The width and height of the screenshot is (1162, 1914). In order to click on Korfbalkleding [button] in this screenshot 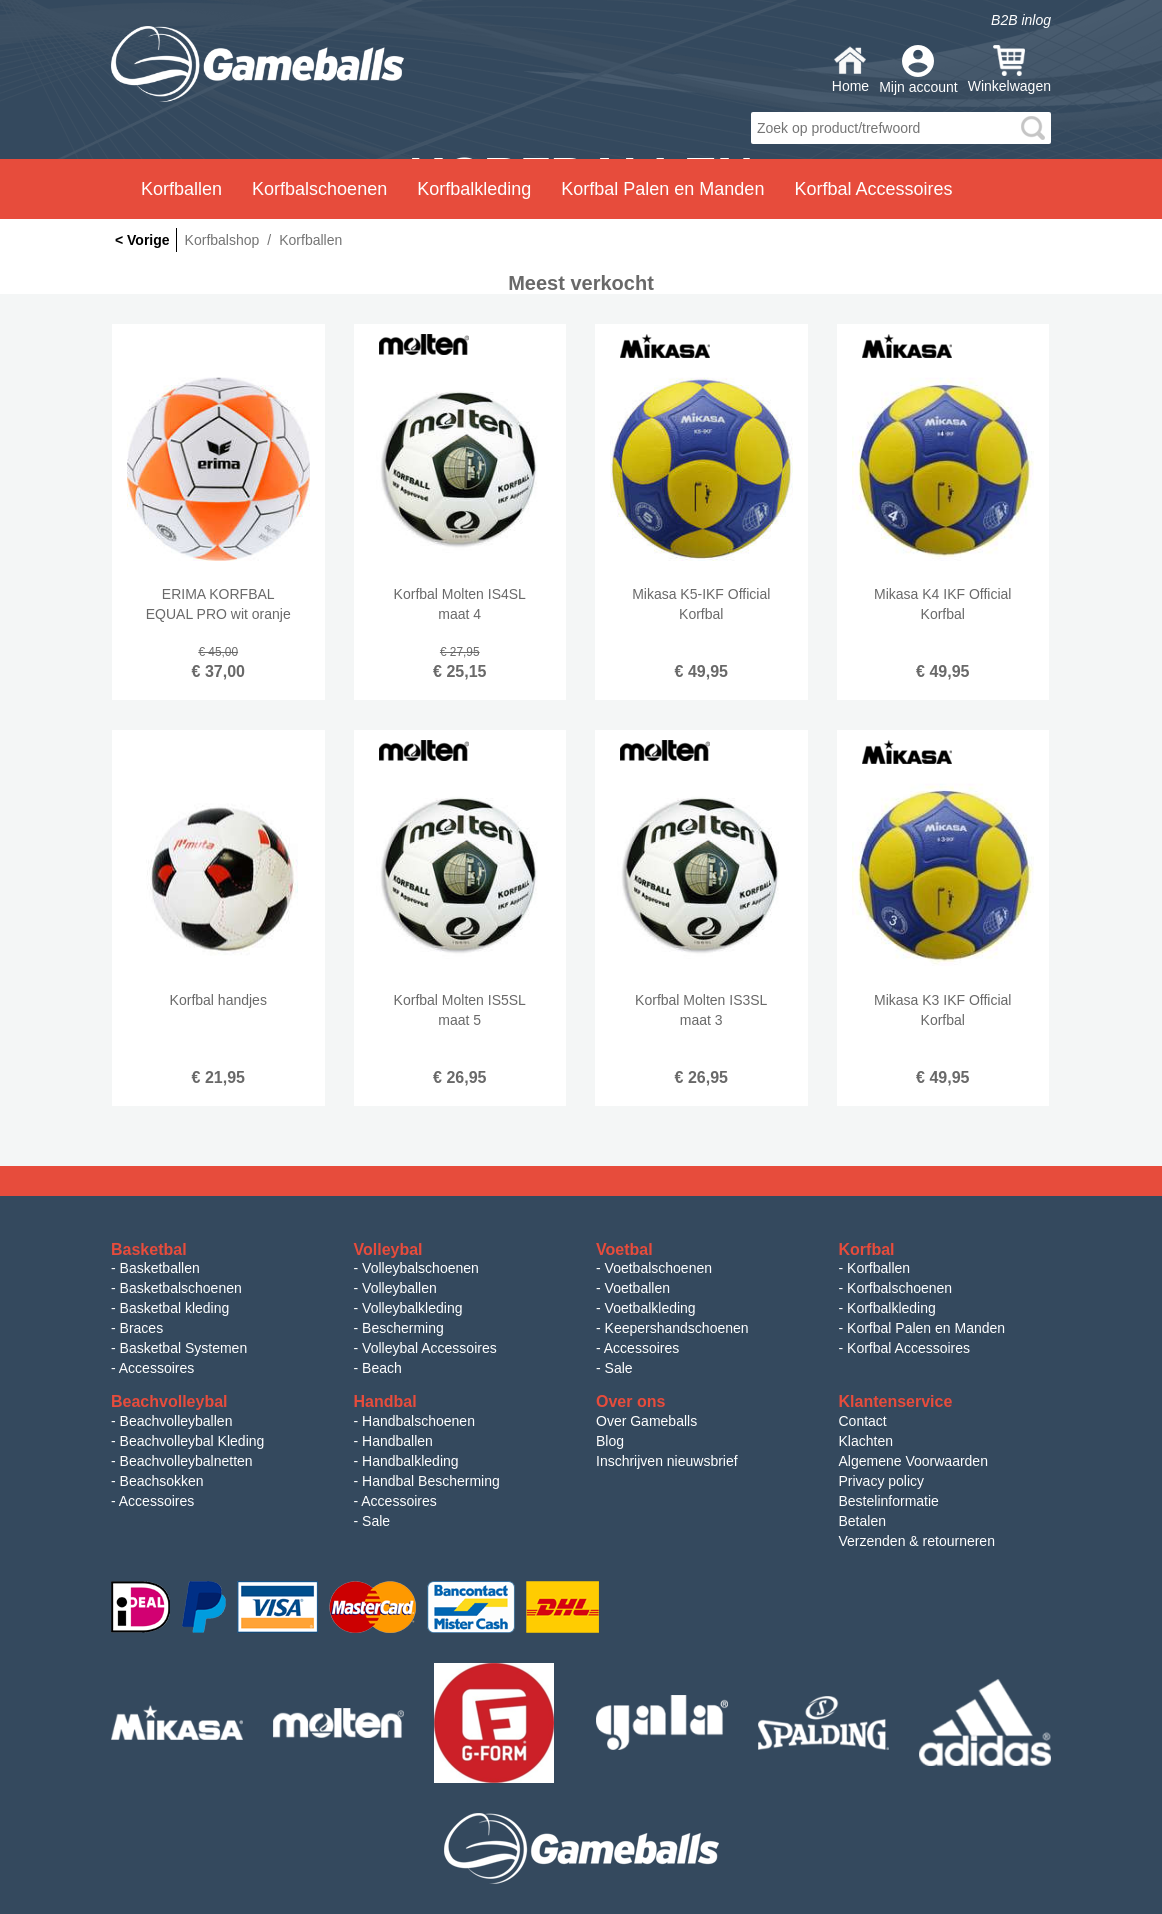, I will do `click(474, 189)`.